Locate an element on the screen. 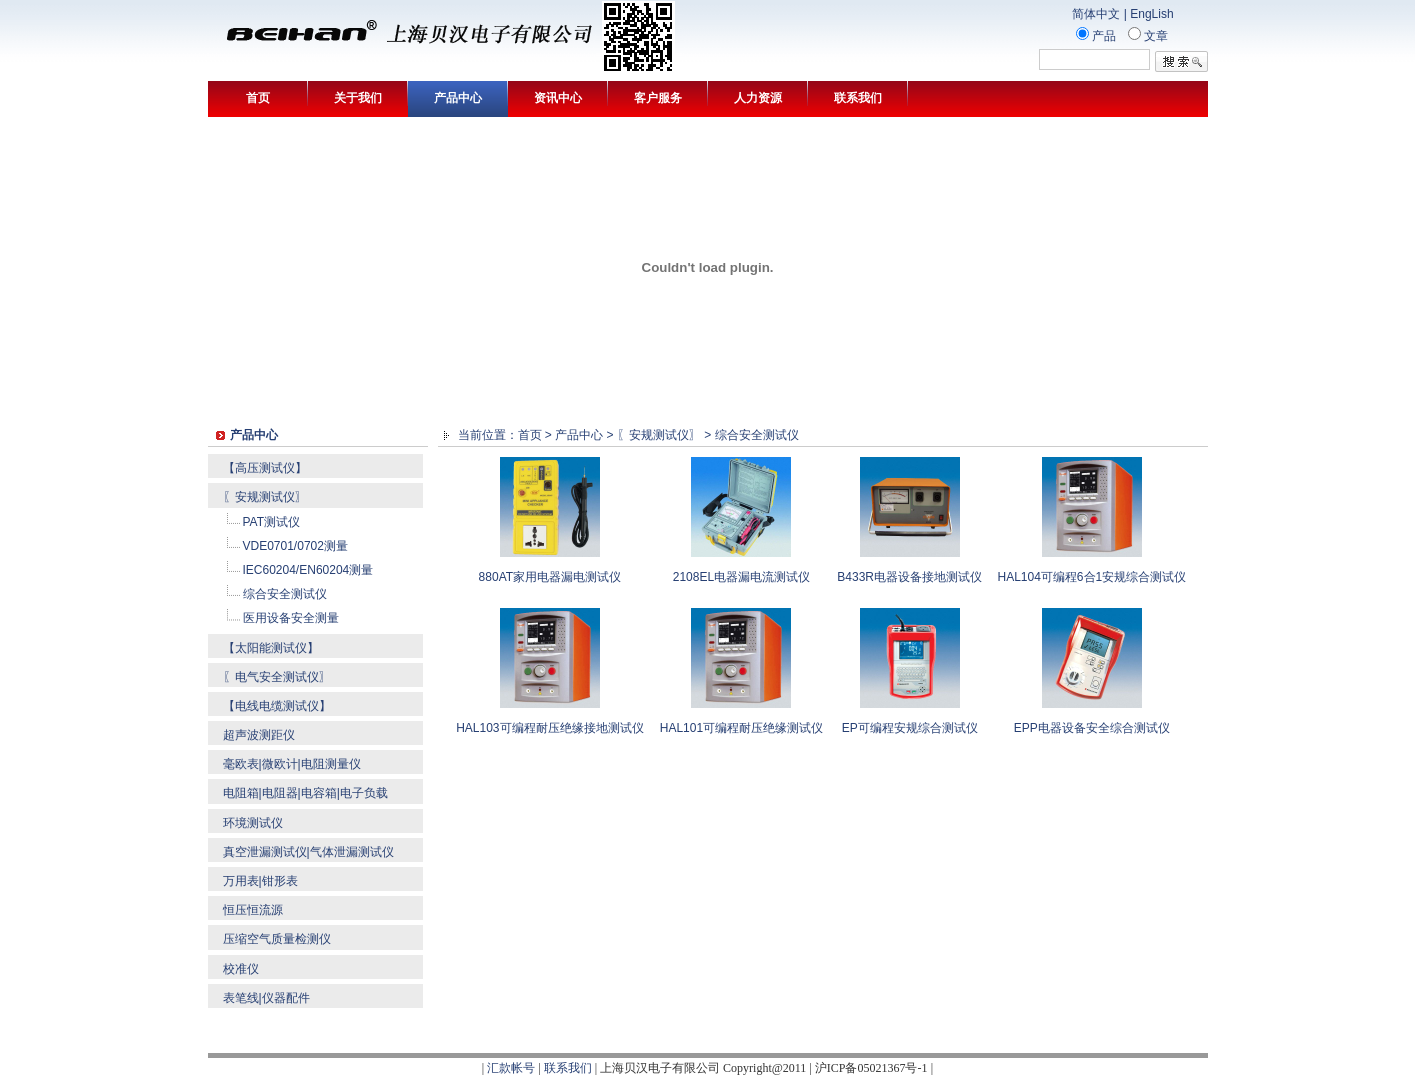  电阻箱|电阻器|电容箱|电子负载 is located at coordinates (305, 793).